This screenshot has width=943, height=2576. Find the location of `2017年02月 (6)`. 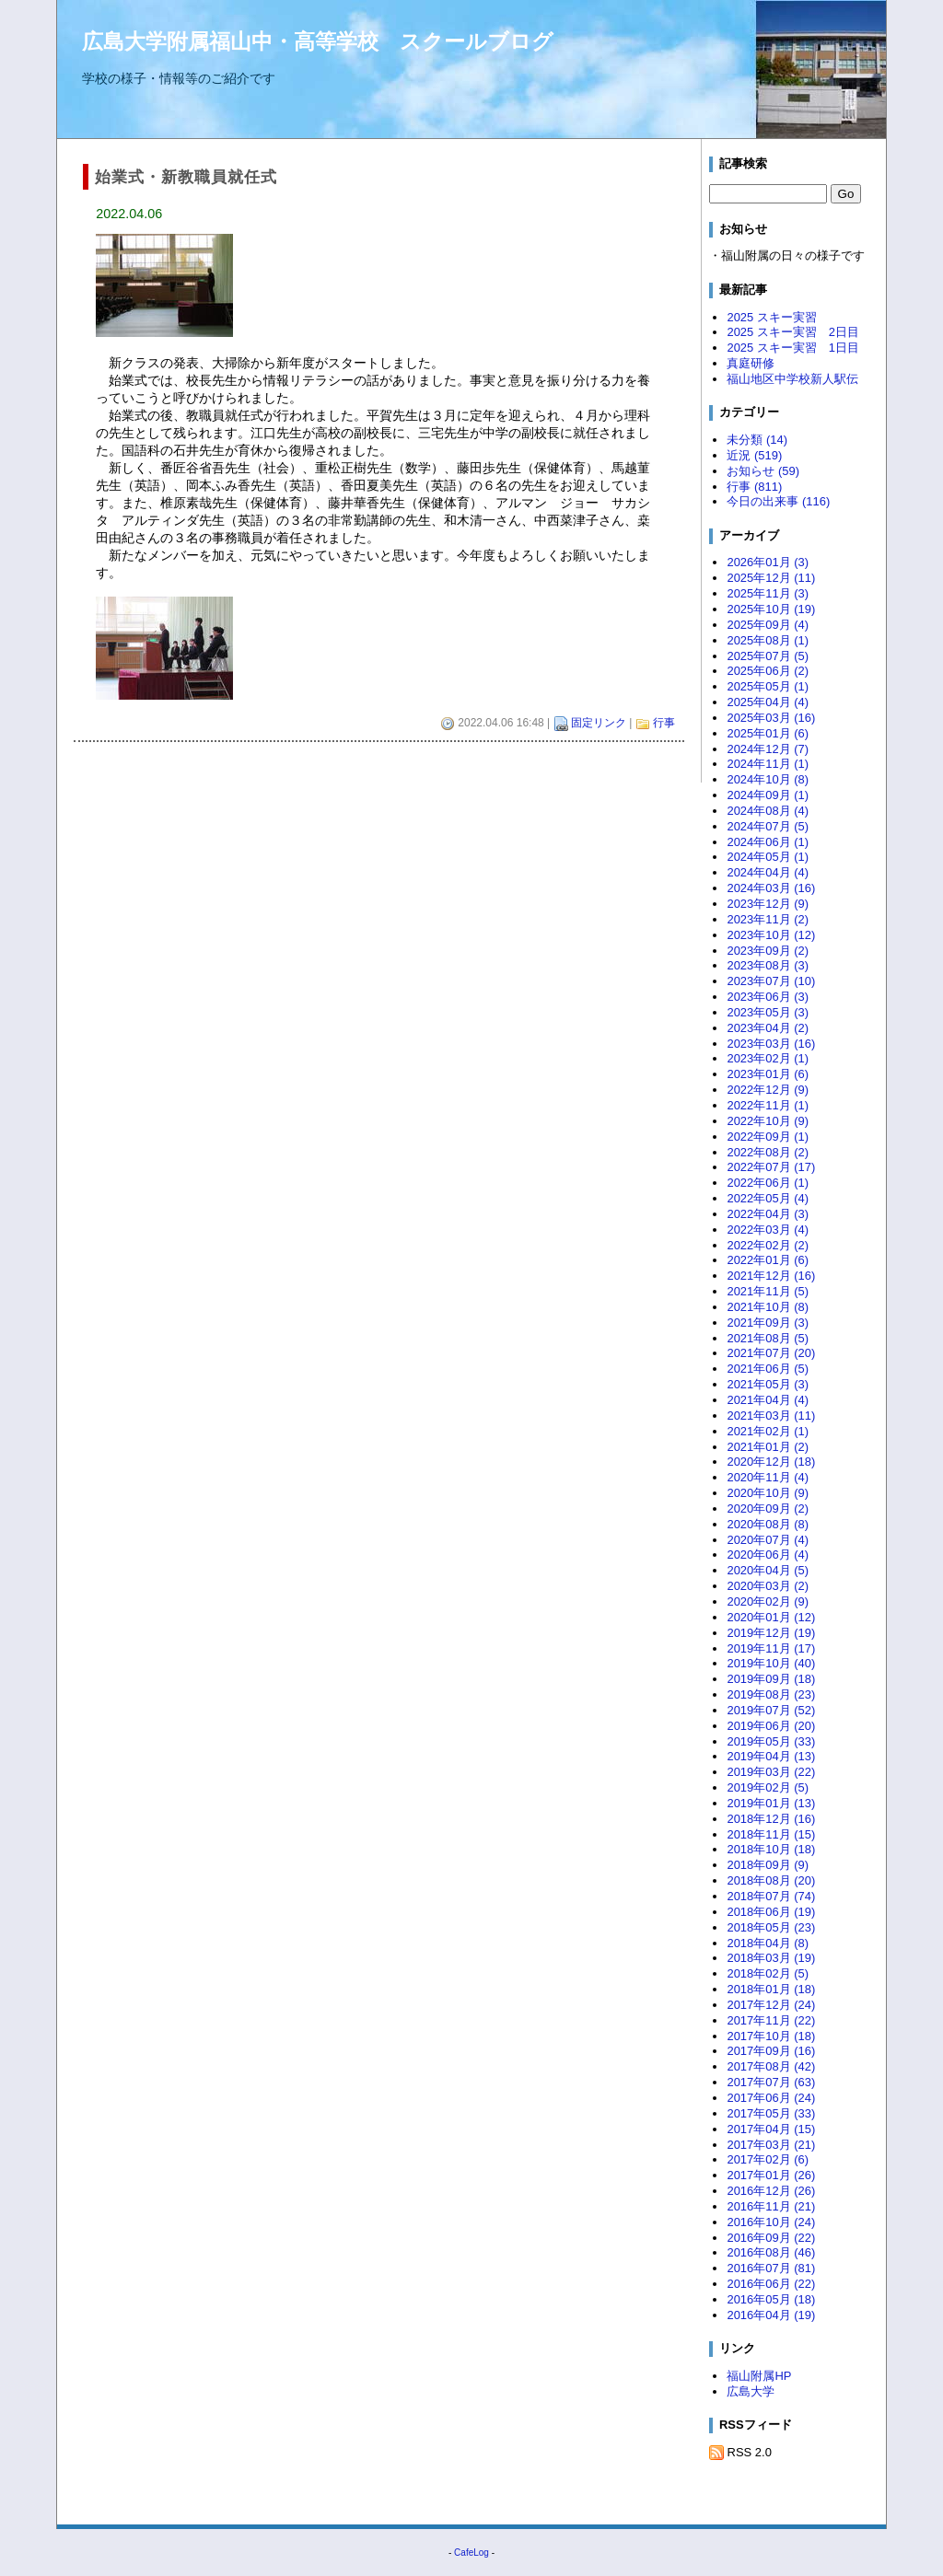

2017年02月 (6) is located at coordinates (768, 2159).